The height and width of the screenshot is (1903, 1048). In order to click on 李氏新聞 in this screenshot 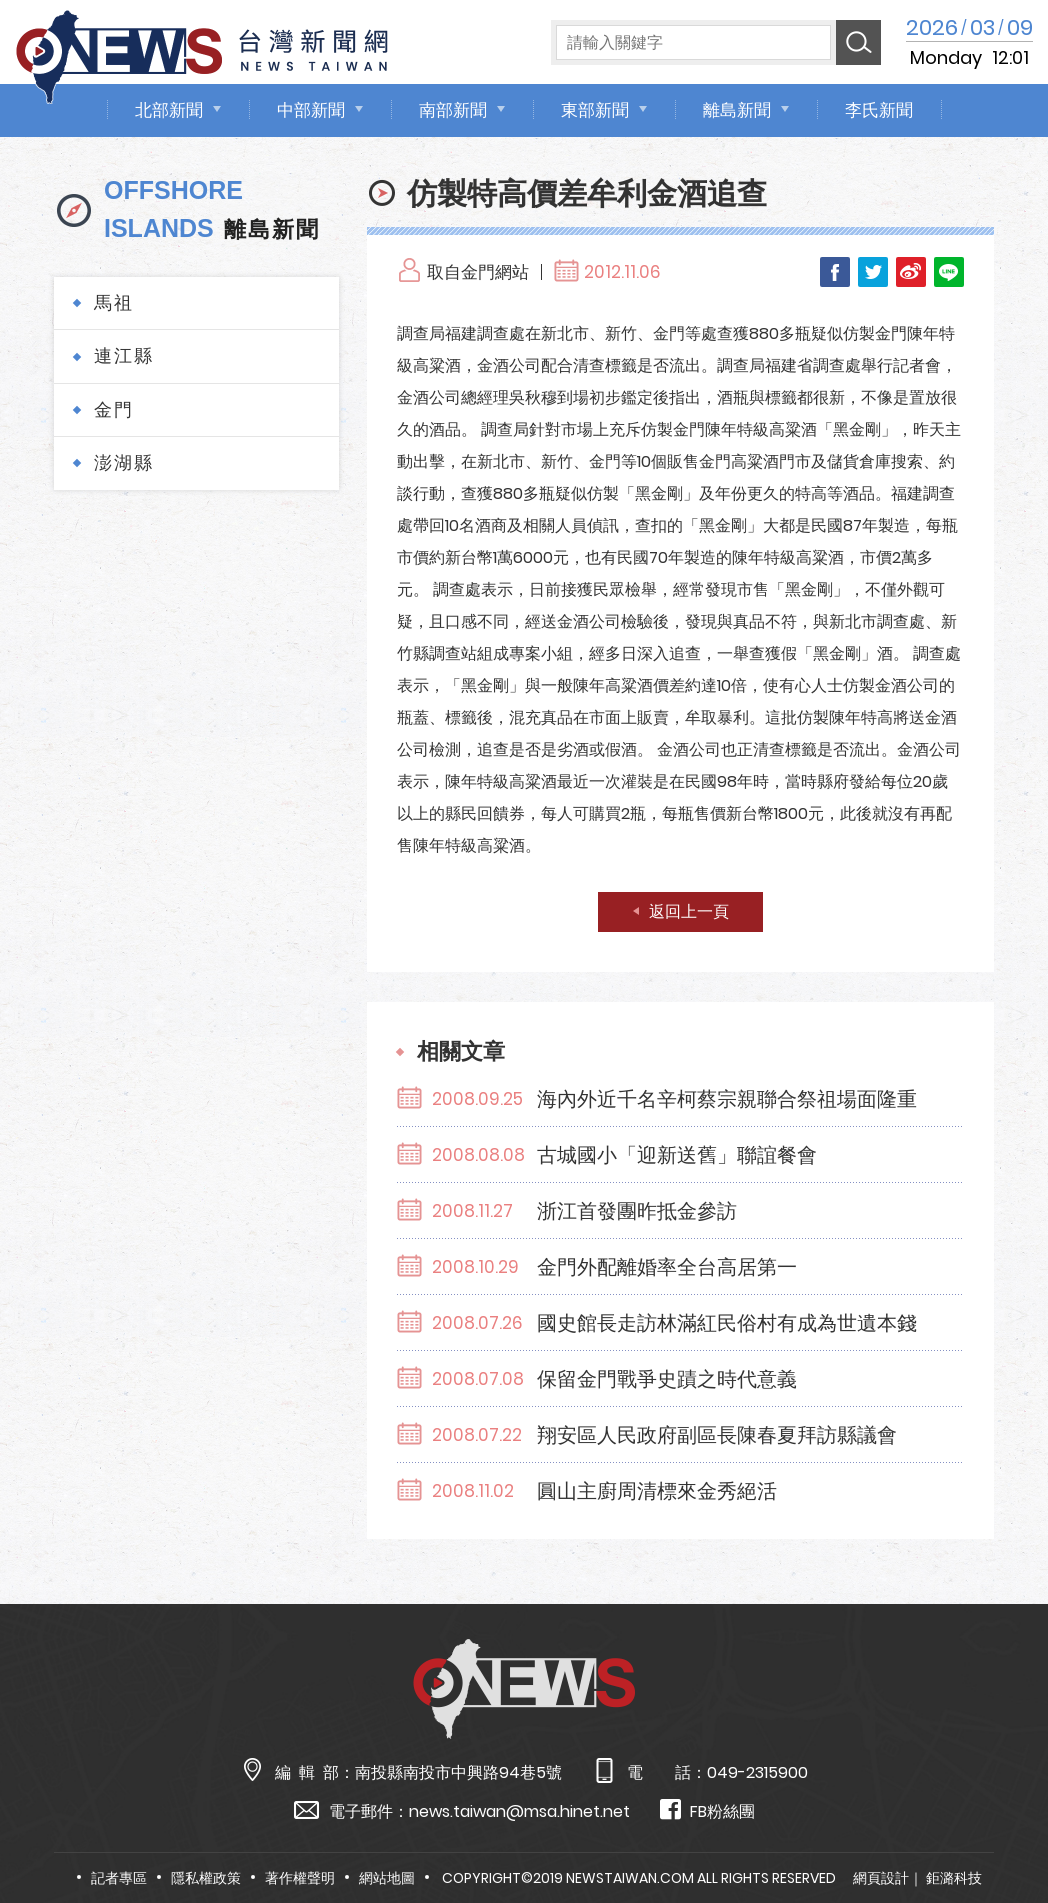, I will do `click(879, 110)`.